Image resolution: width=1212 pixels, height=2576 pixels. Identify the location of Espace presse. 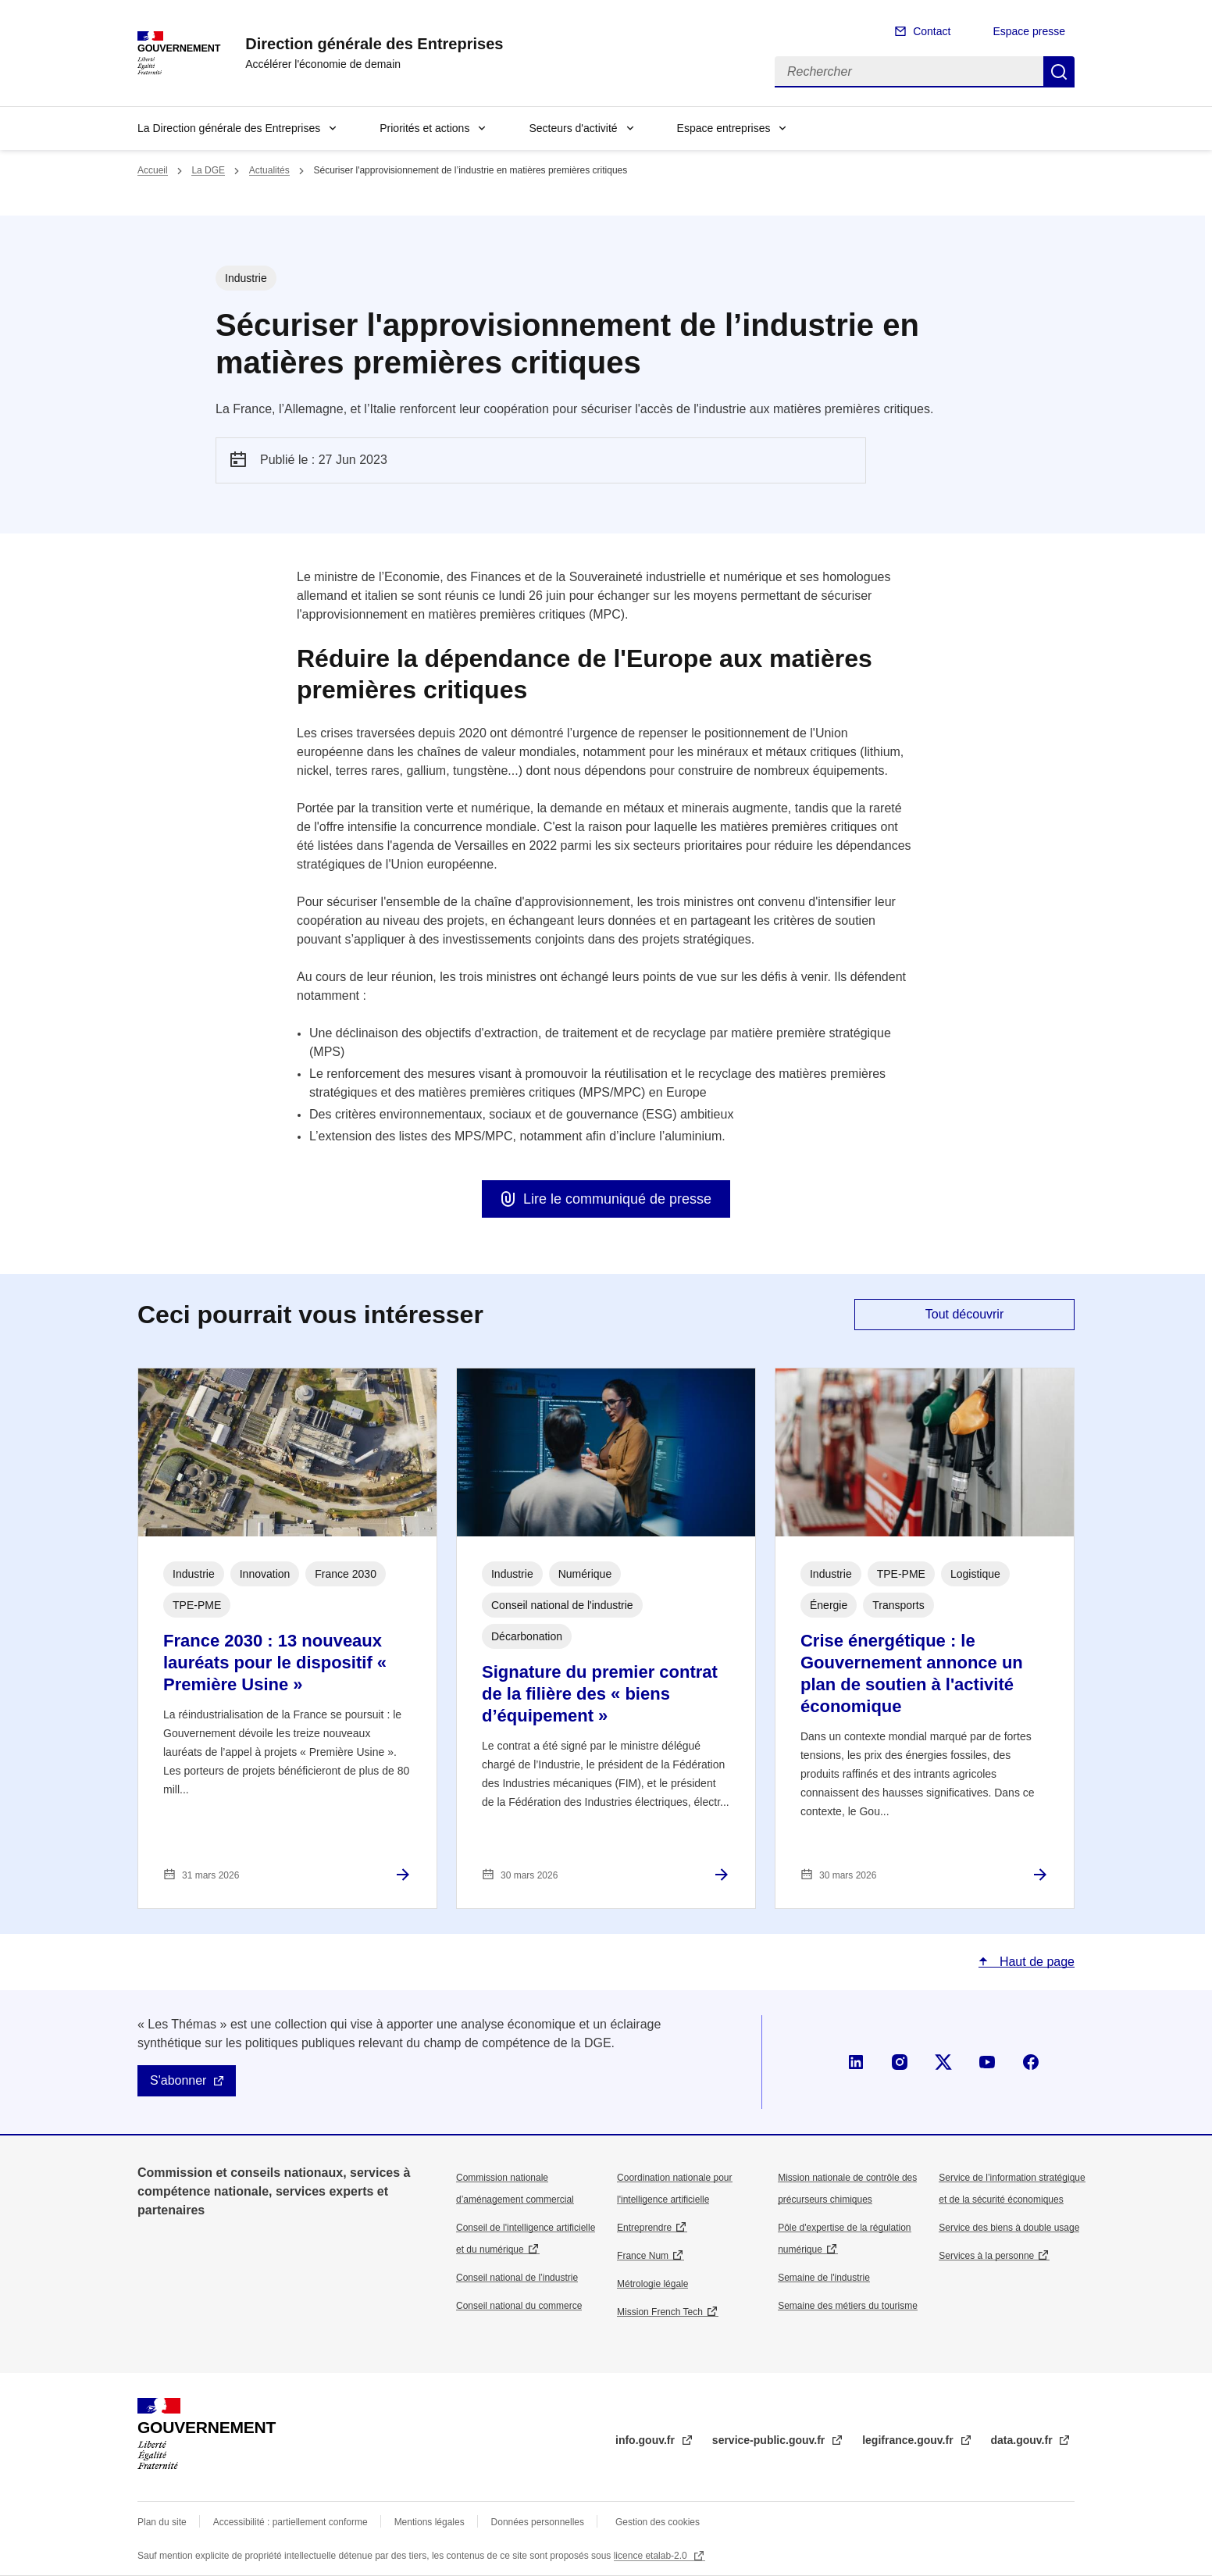
(1029, 31).